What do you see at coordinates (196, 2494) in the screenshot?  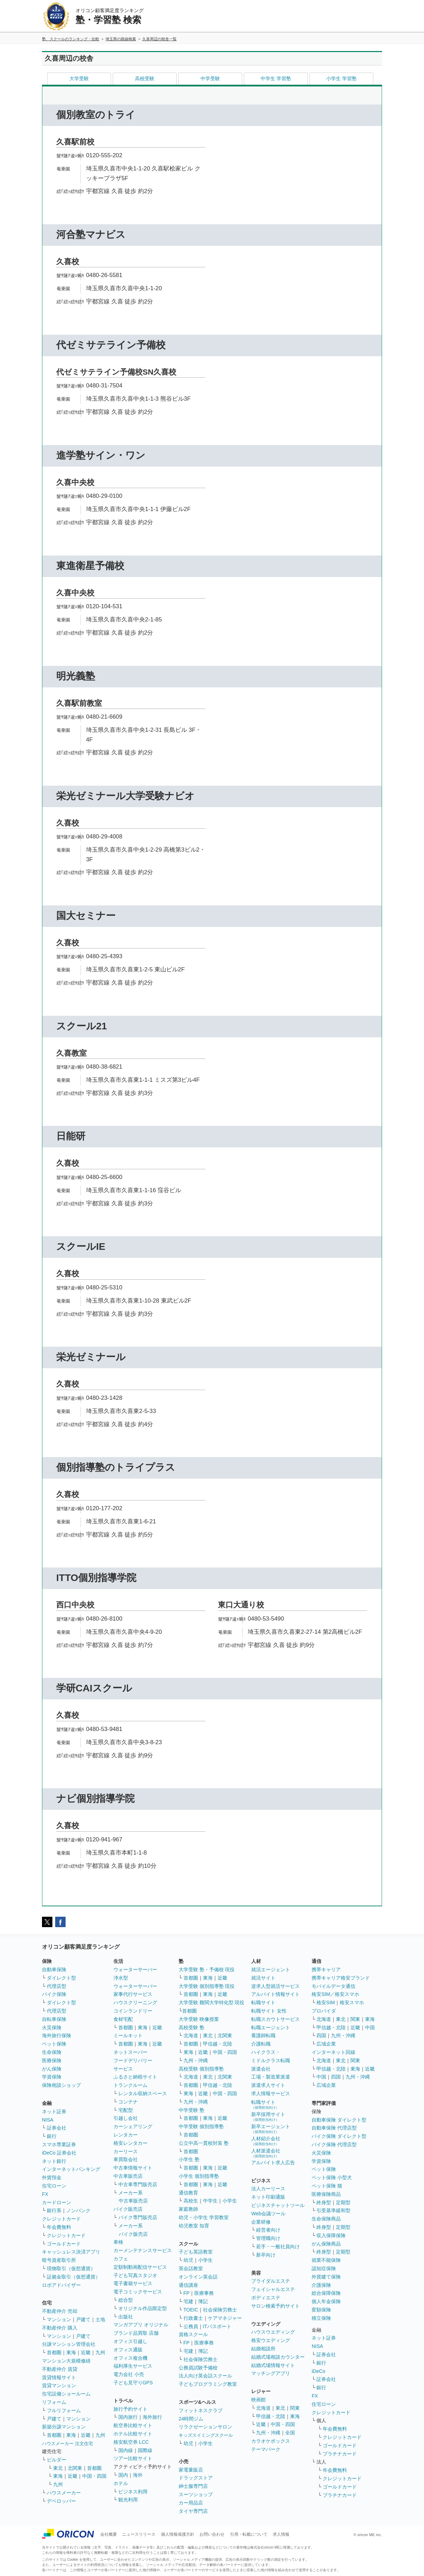 I see `スーツショップ` at bounding box center [196, 2494].